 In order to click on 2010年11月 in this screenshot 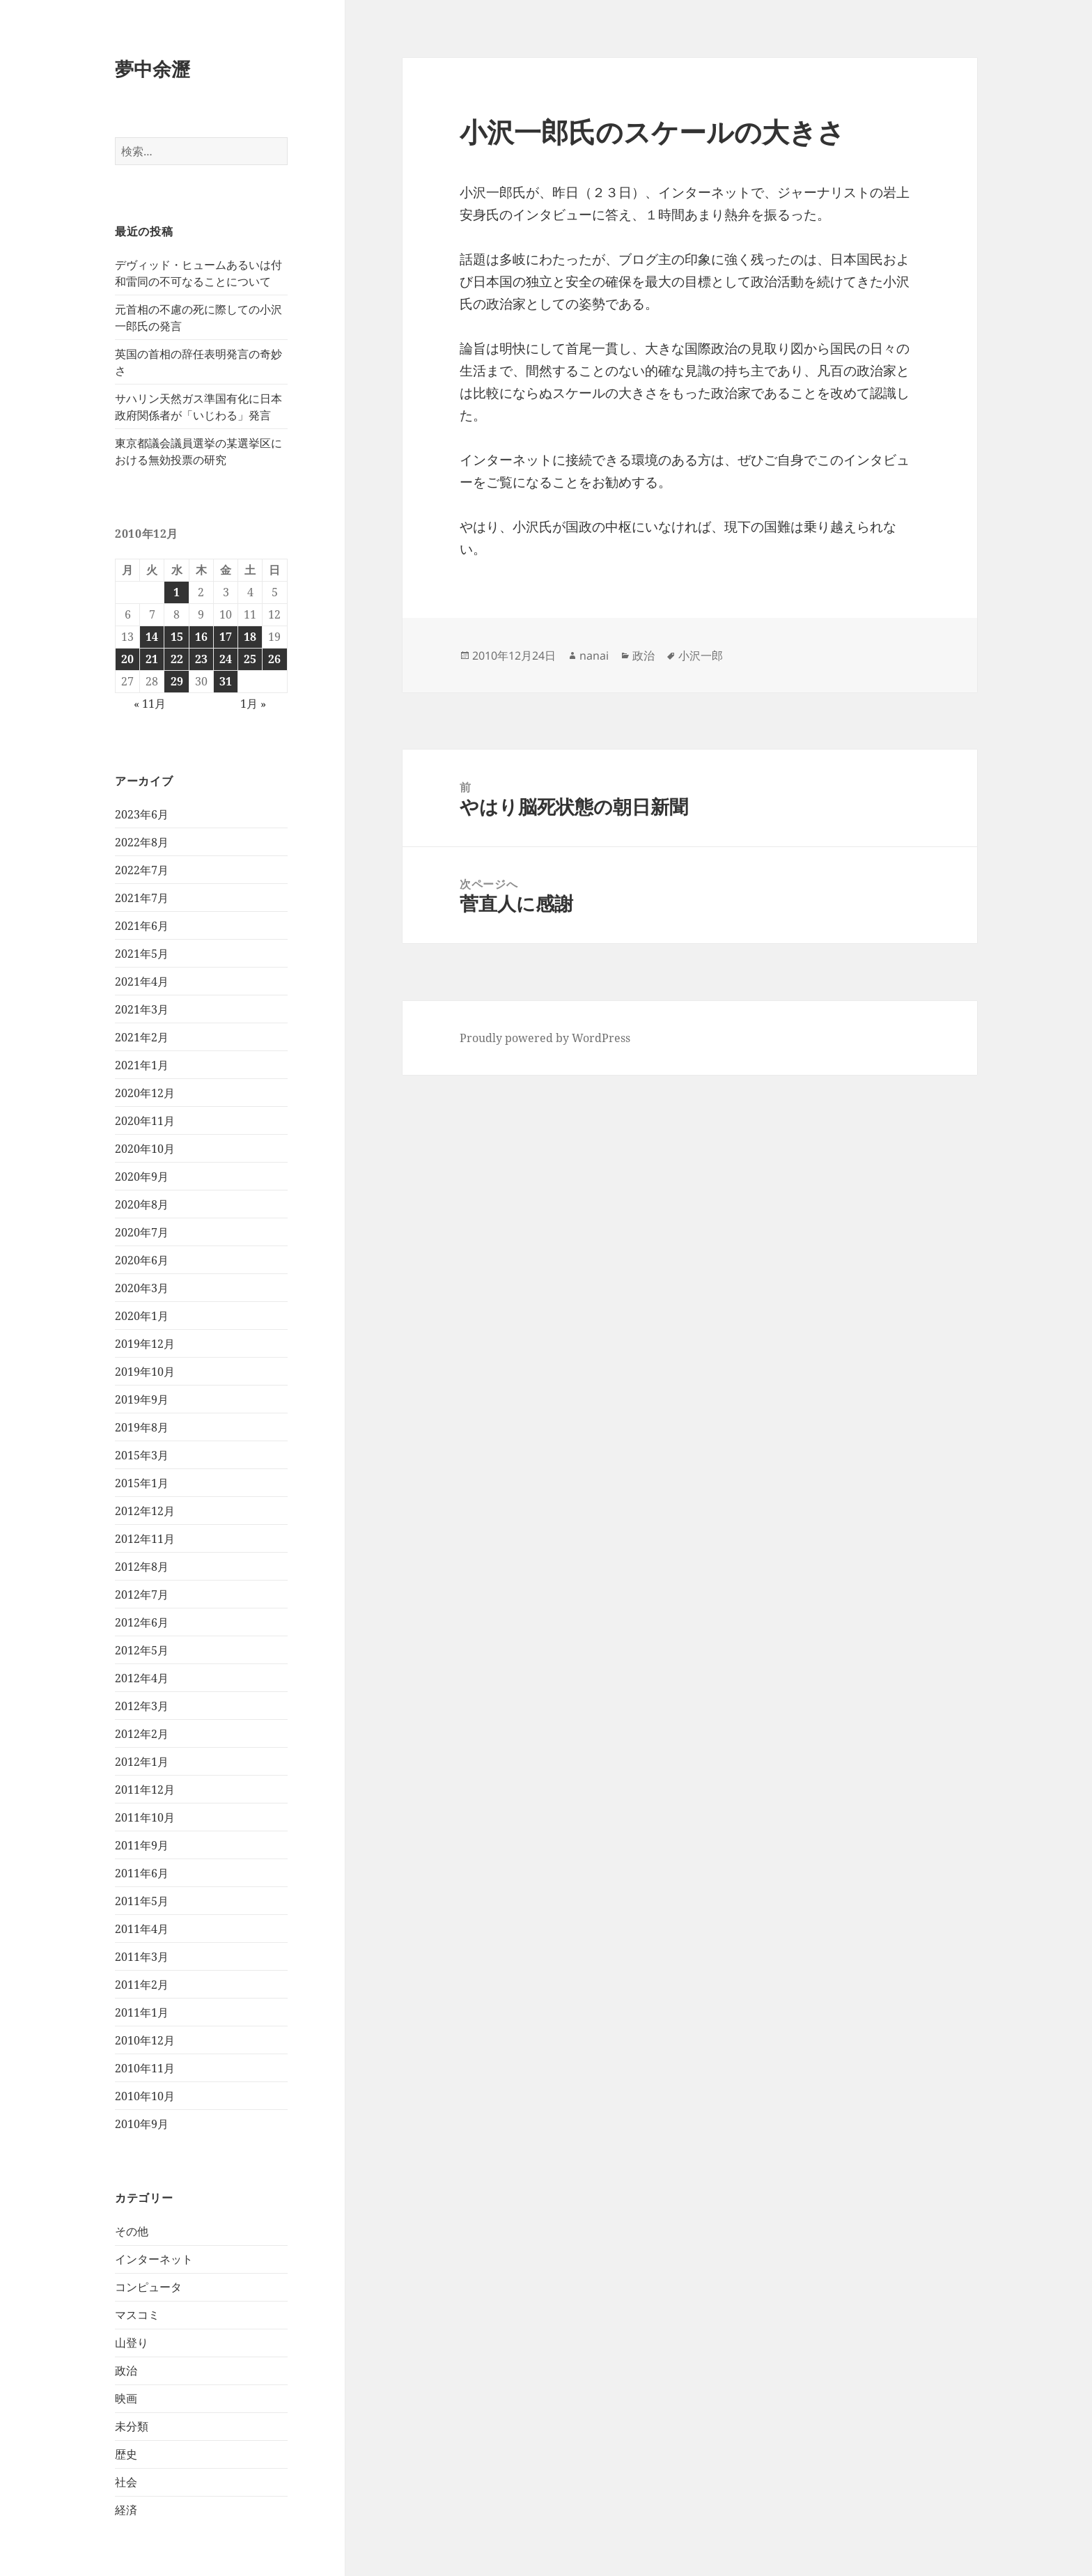, I will do `click(145, 2068)`.